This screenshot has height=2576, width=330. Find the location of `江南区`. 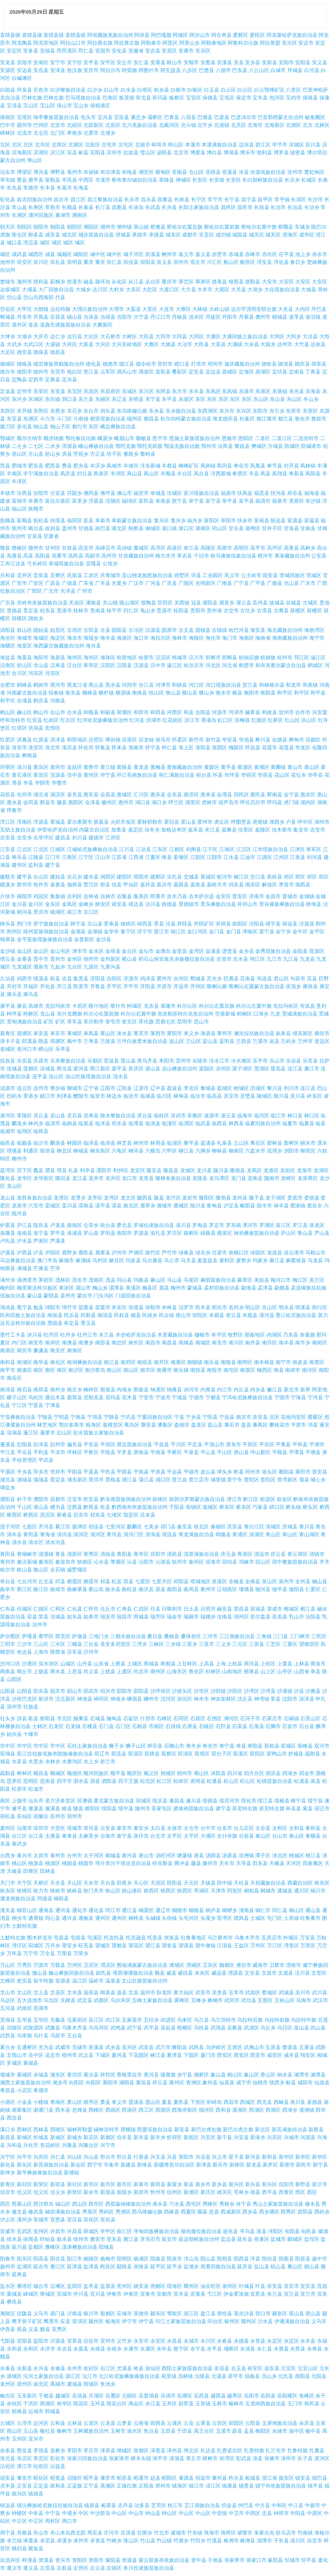

江南区 is located at coordinates (69, 857).